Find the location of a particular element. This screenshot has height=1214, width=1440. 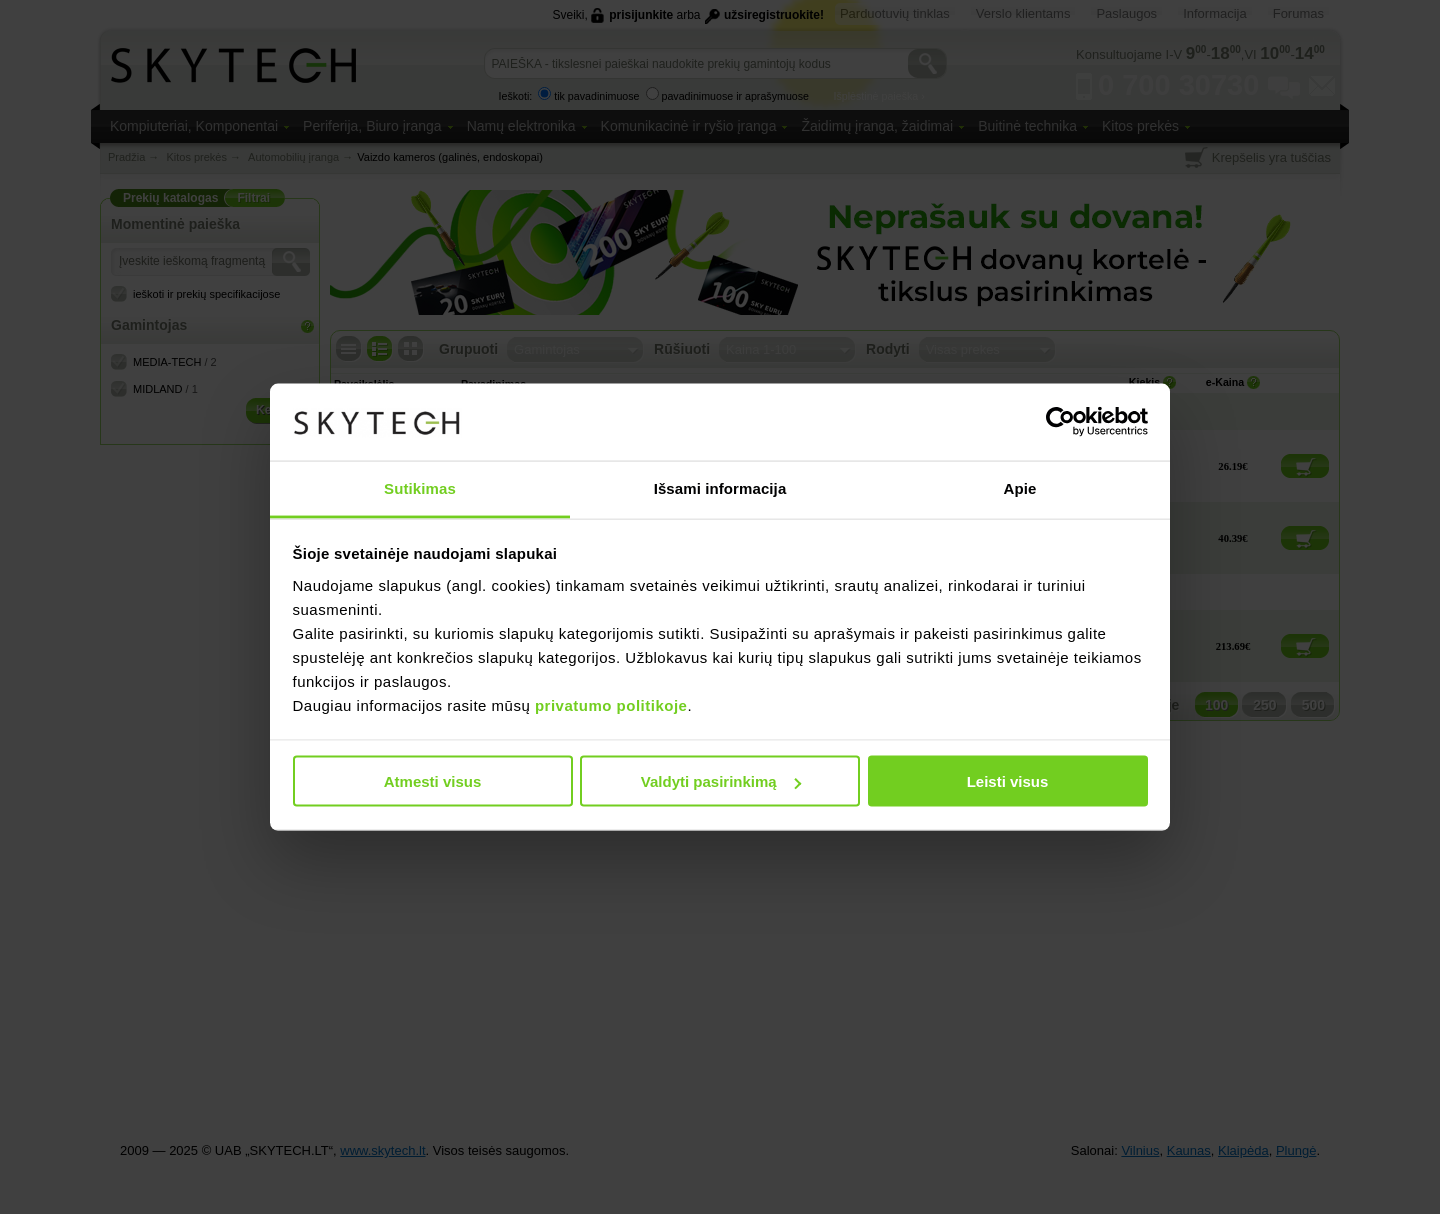

Išsami informacija [tab] is located at coordinates (720, 487).